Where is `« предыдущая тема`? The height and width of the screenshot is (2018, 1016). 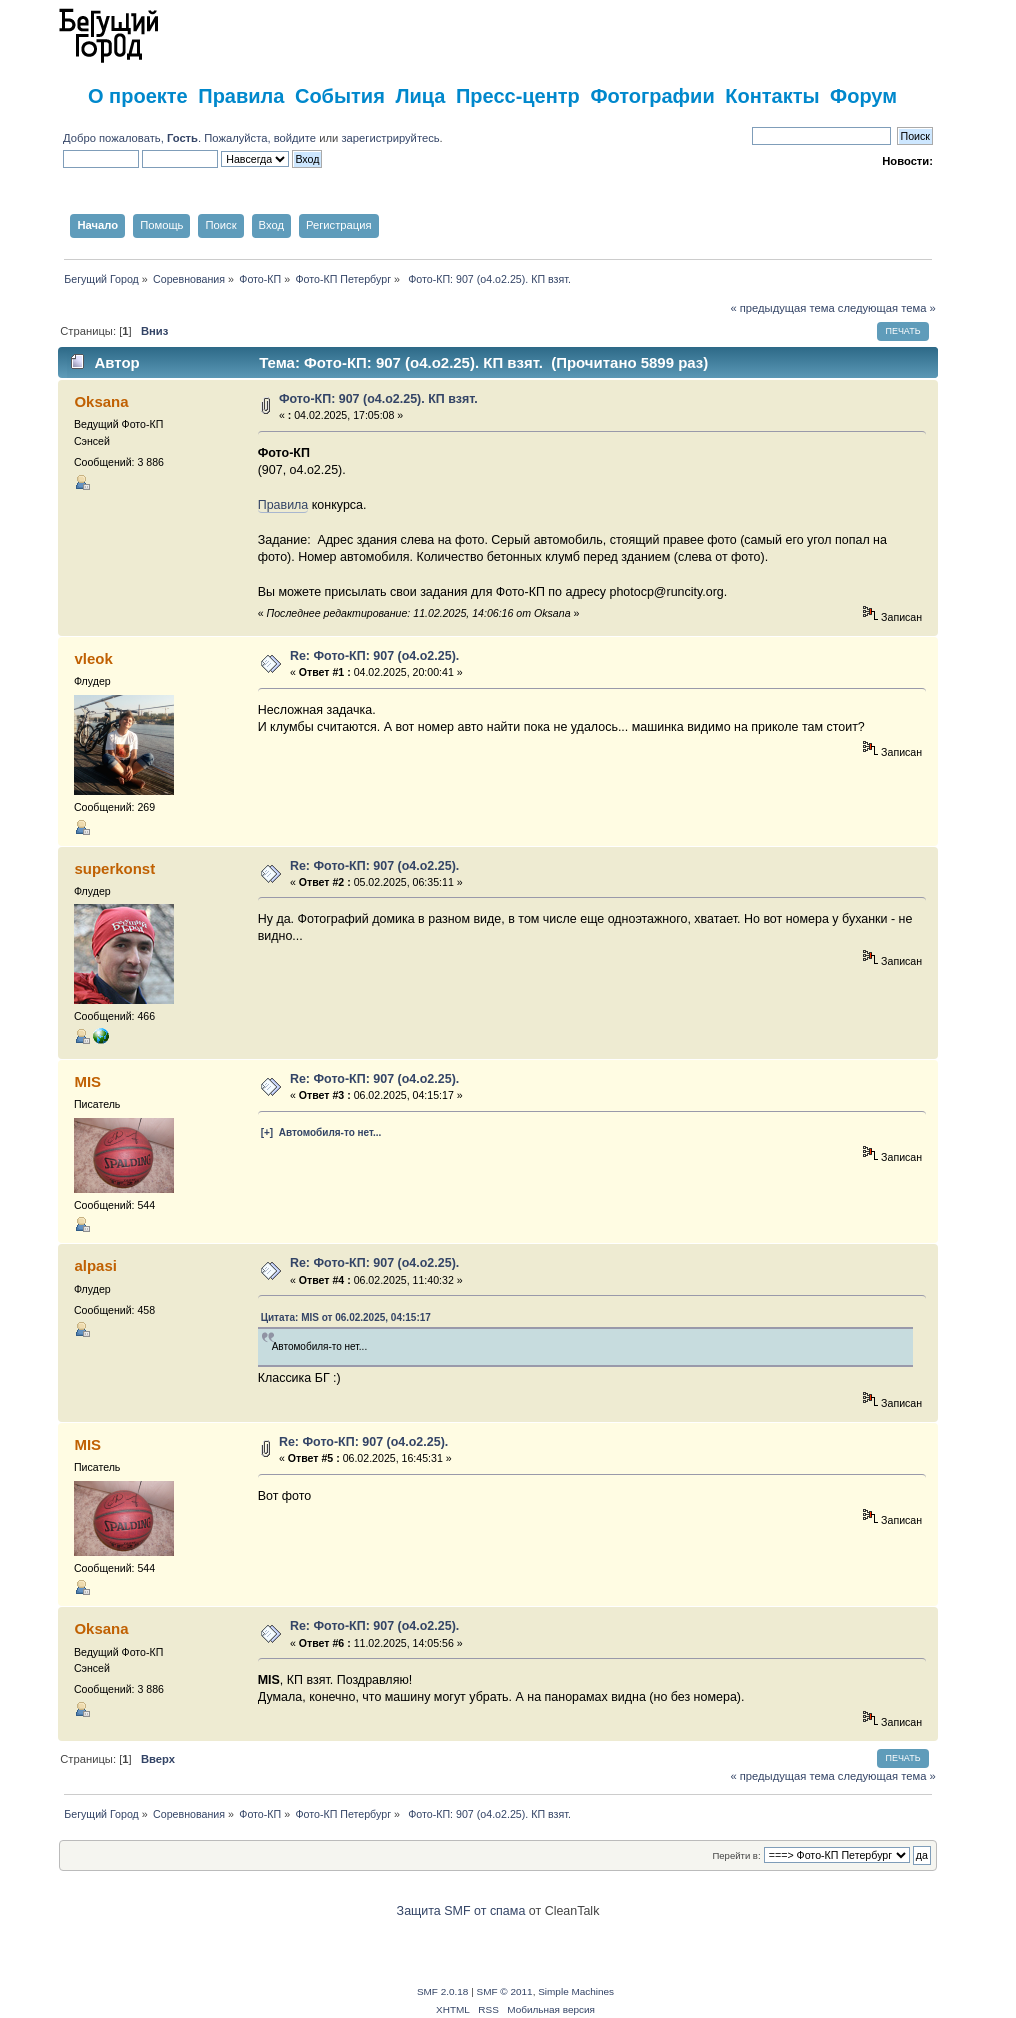
« предыдущая тема is located at coordinates (782, 308).